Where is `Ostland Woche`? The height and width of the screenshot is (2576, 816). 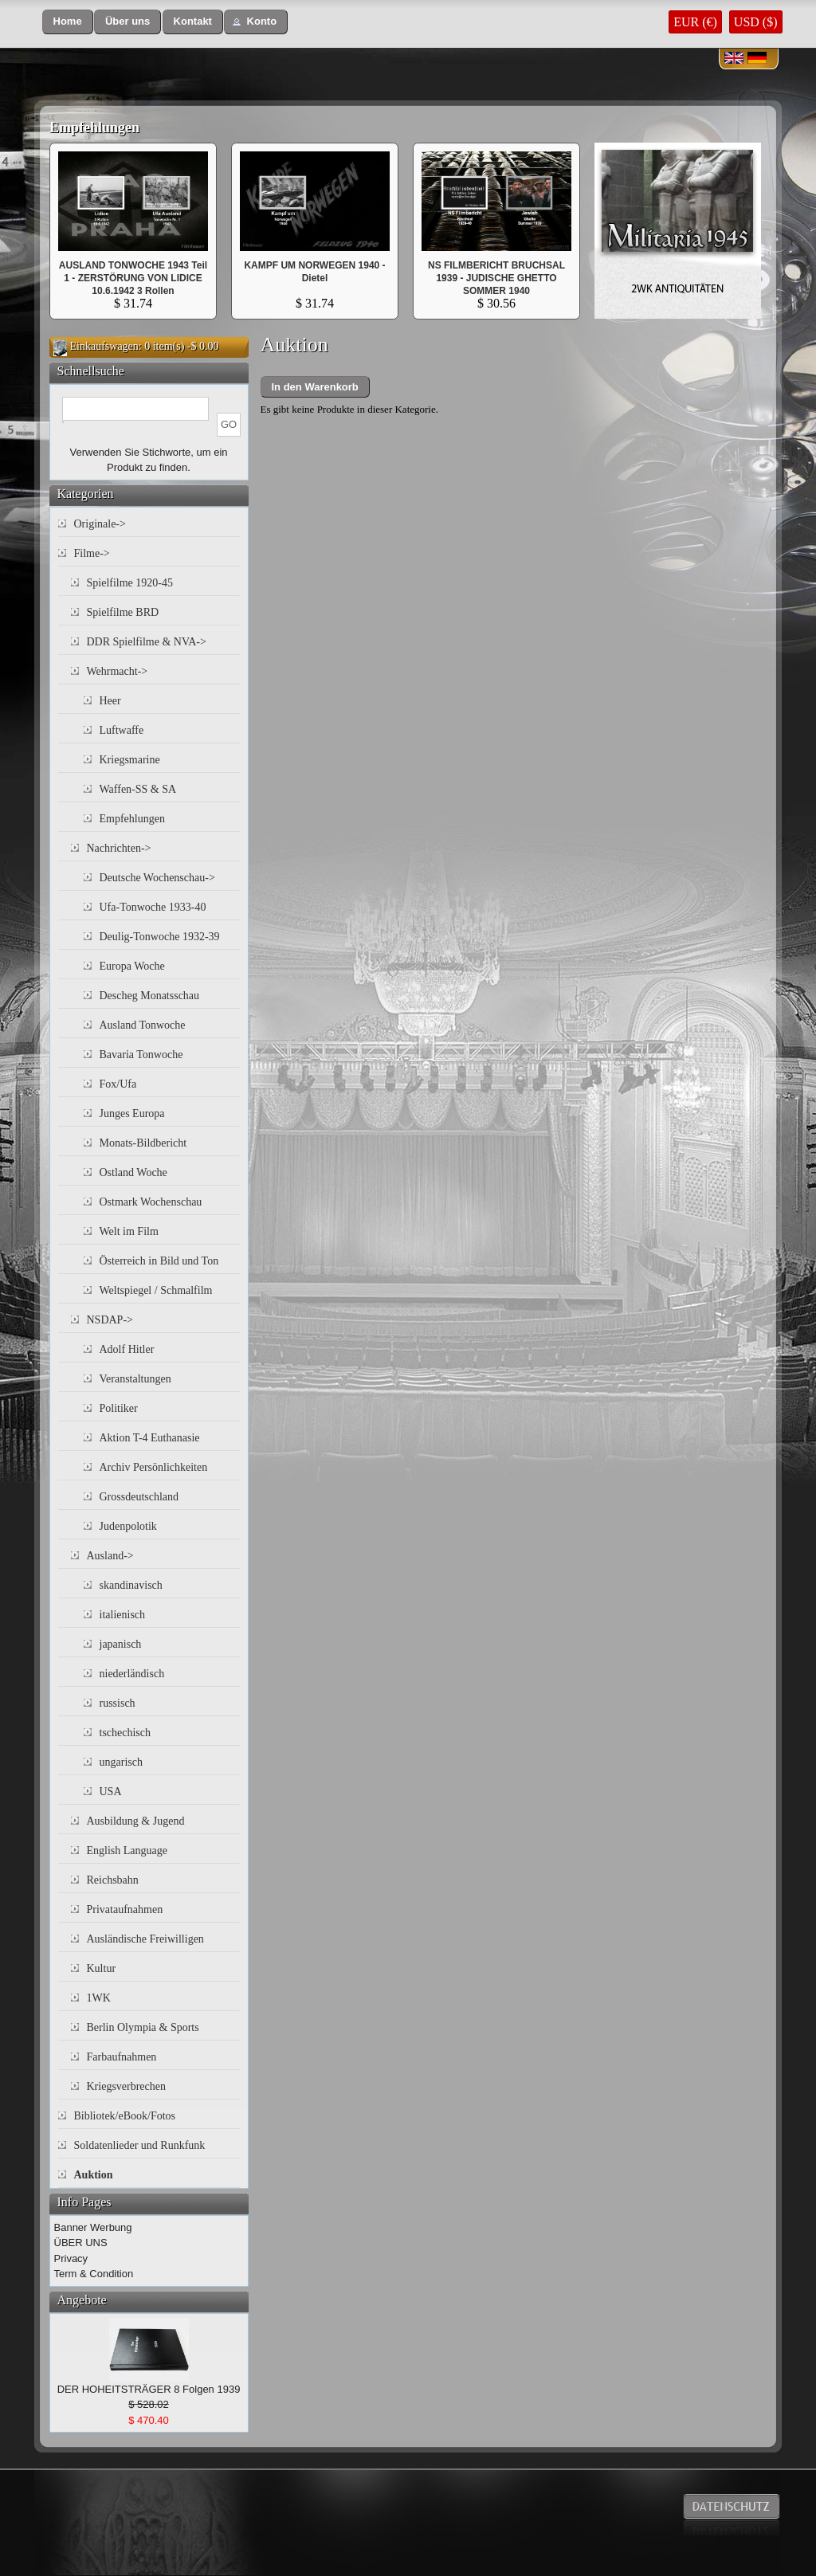
Ostland Woche is located at coordinates (133, 1172).